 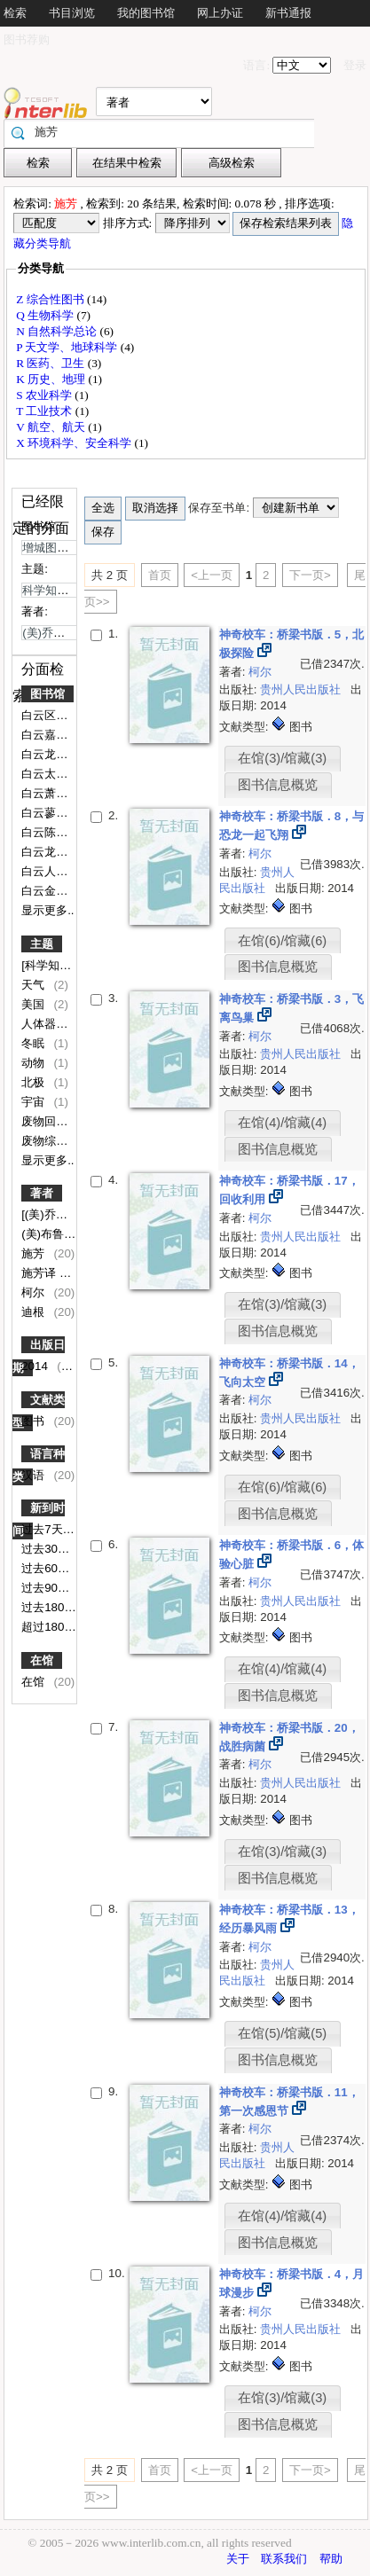 What do you see at coordinates (72, 13) in the screenshot?
I see `书目浏览` at bounding box center [72, 13].